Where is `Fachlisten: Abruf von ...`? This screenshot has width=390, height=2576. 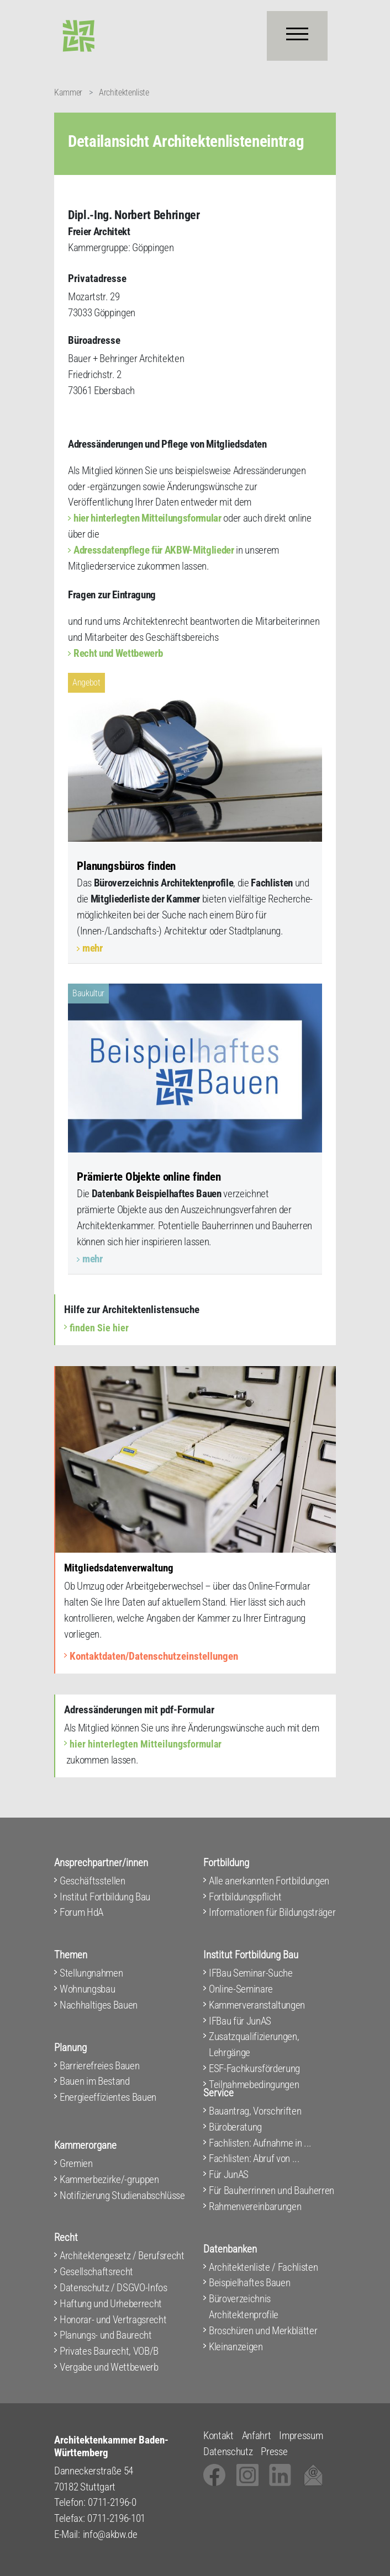 Fachlisten: Abruf von ... is located at coordinates (254, 2158).